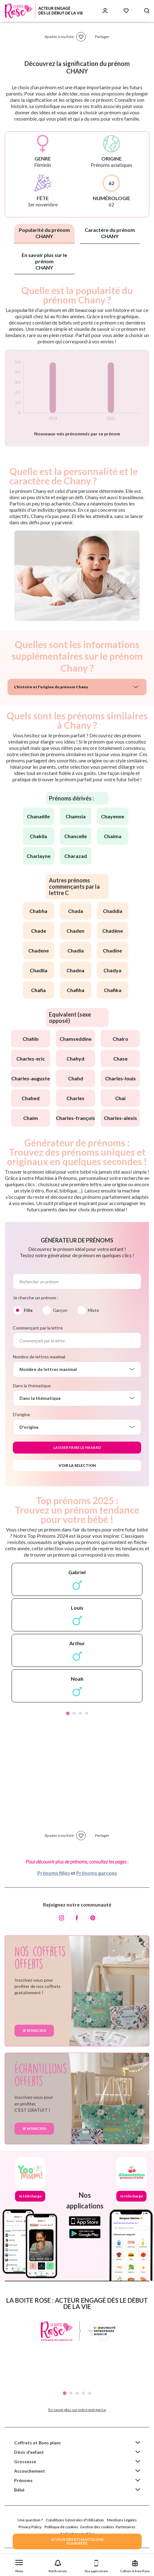  Describe the element at coordinates (30, 2196) in the screenshot. I see `Je télécharge` at that location.